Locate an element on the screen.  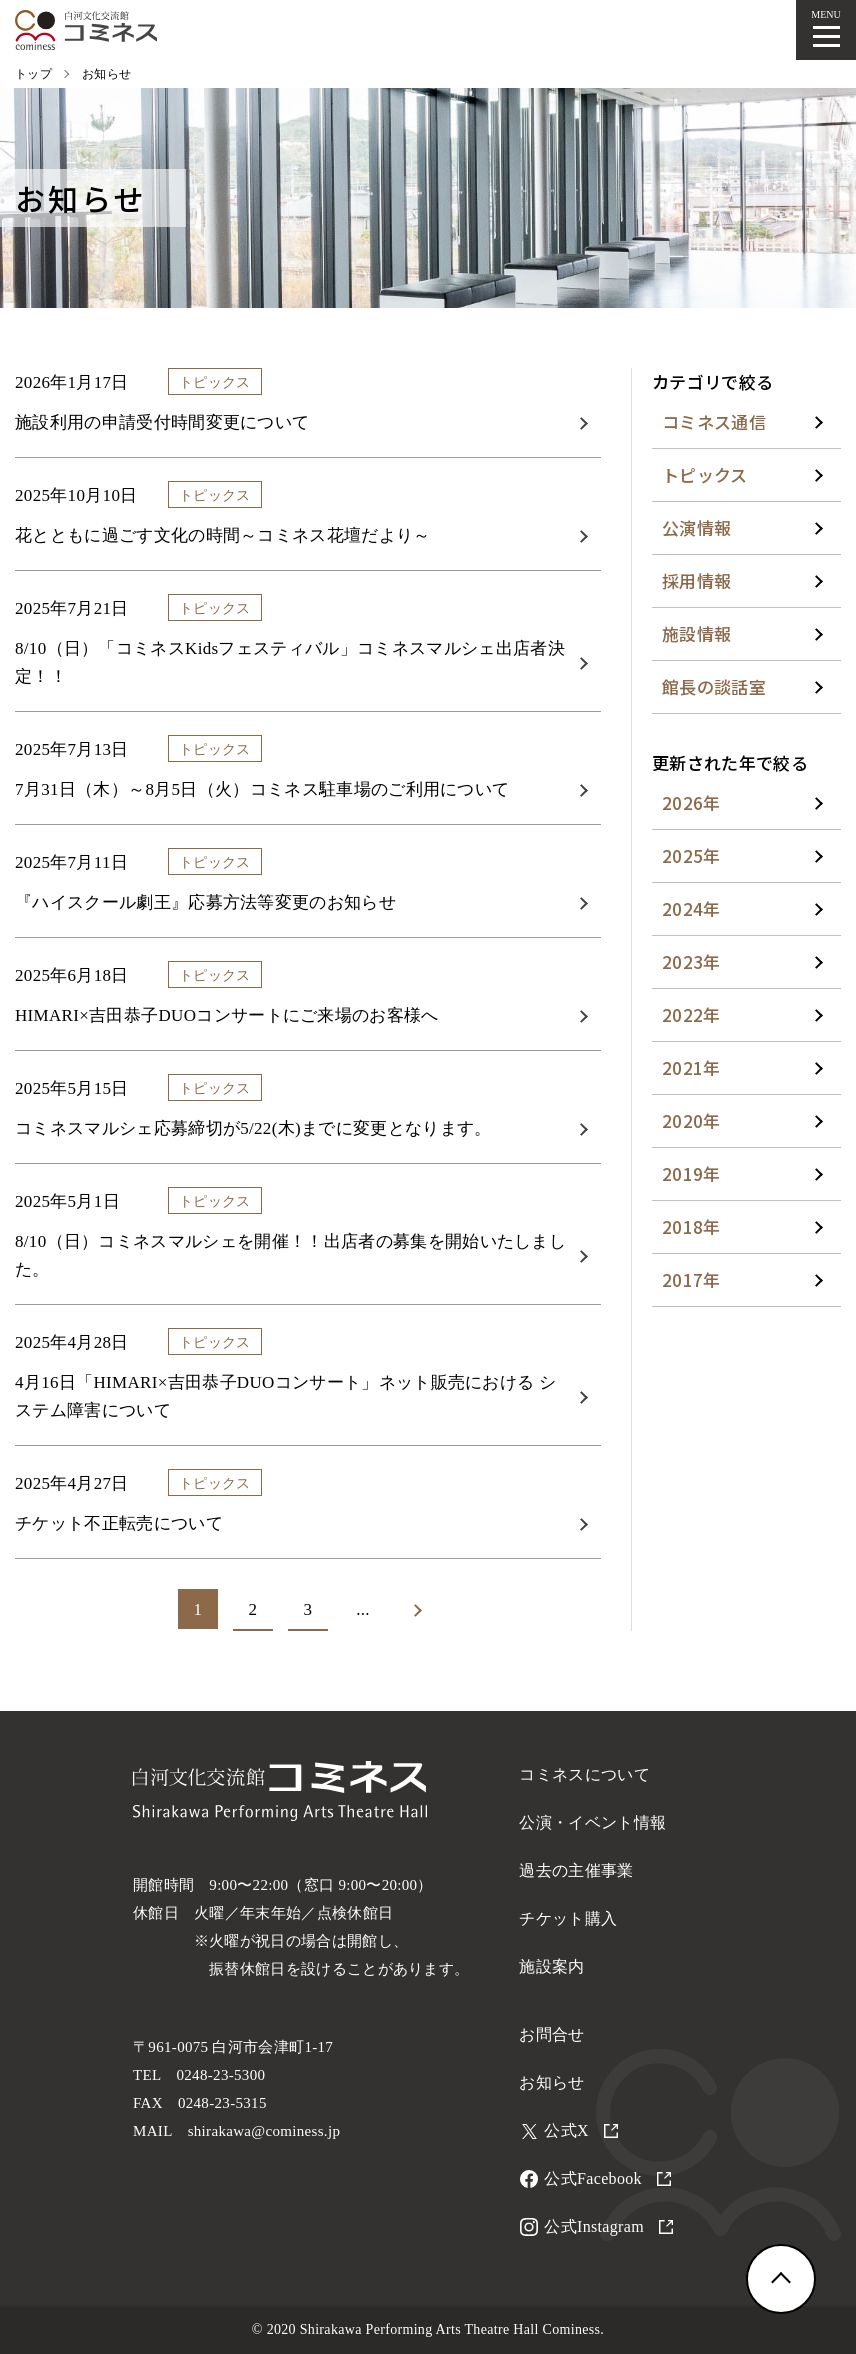
館長の談話室 is located at coordinates (714, 686).